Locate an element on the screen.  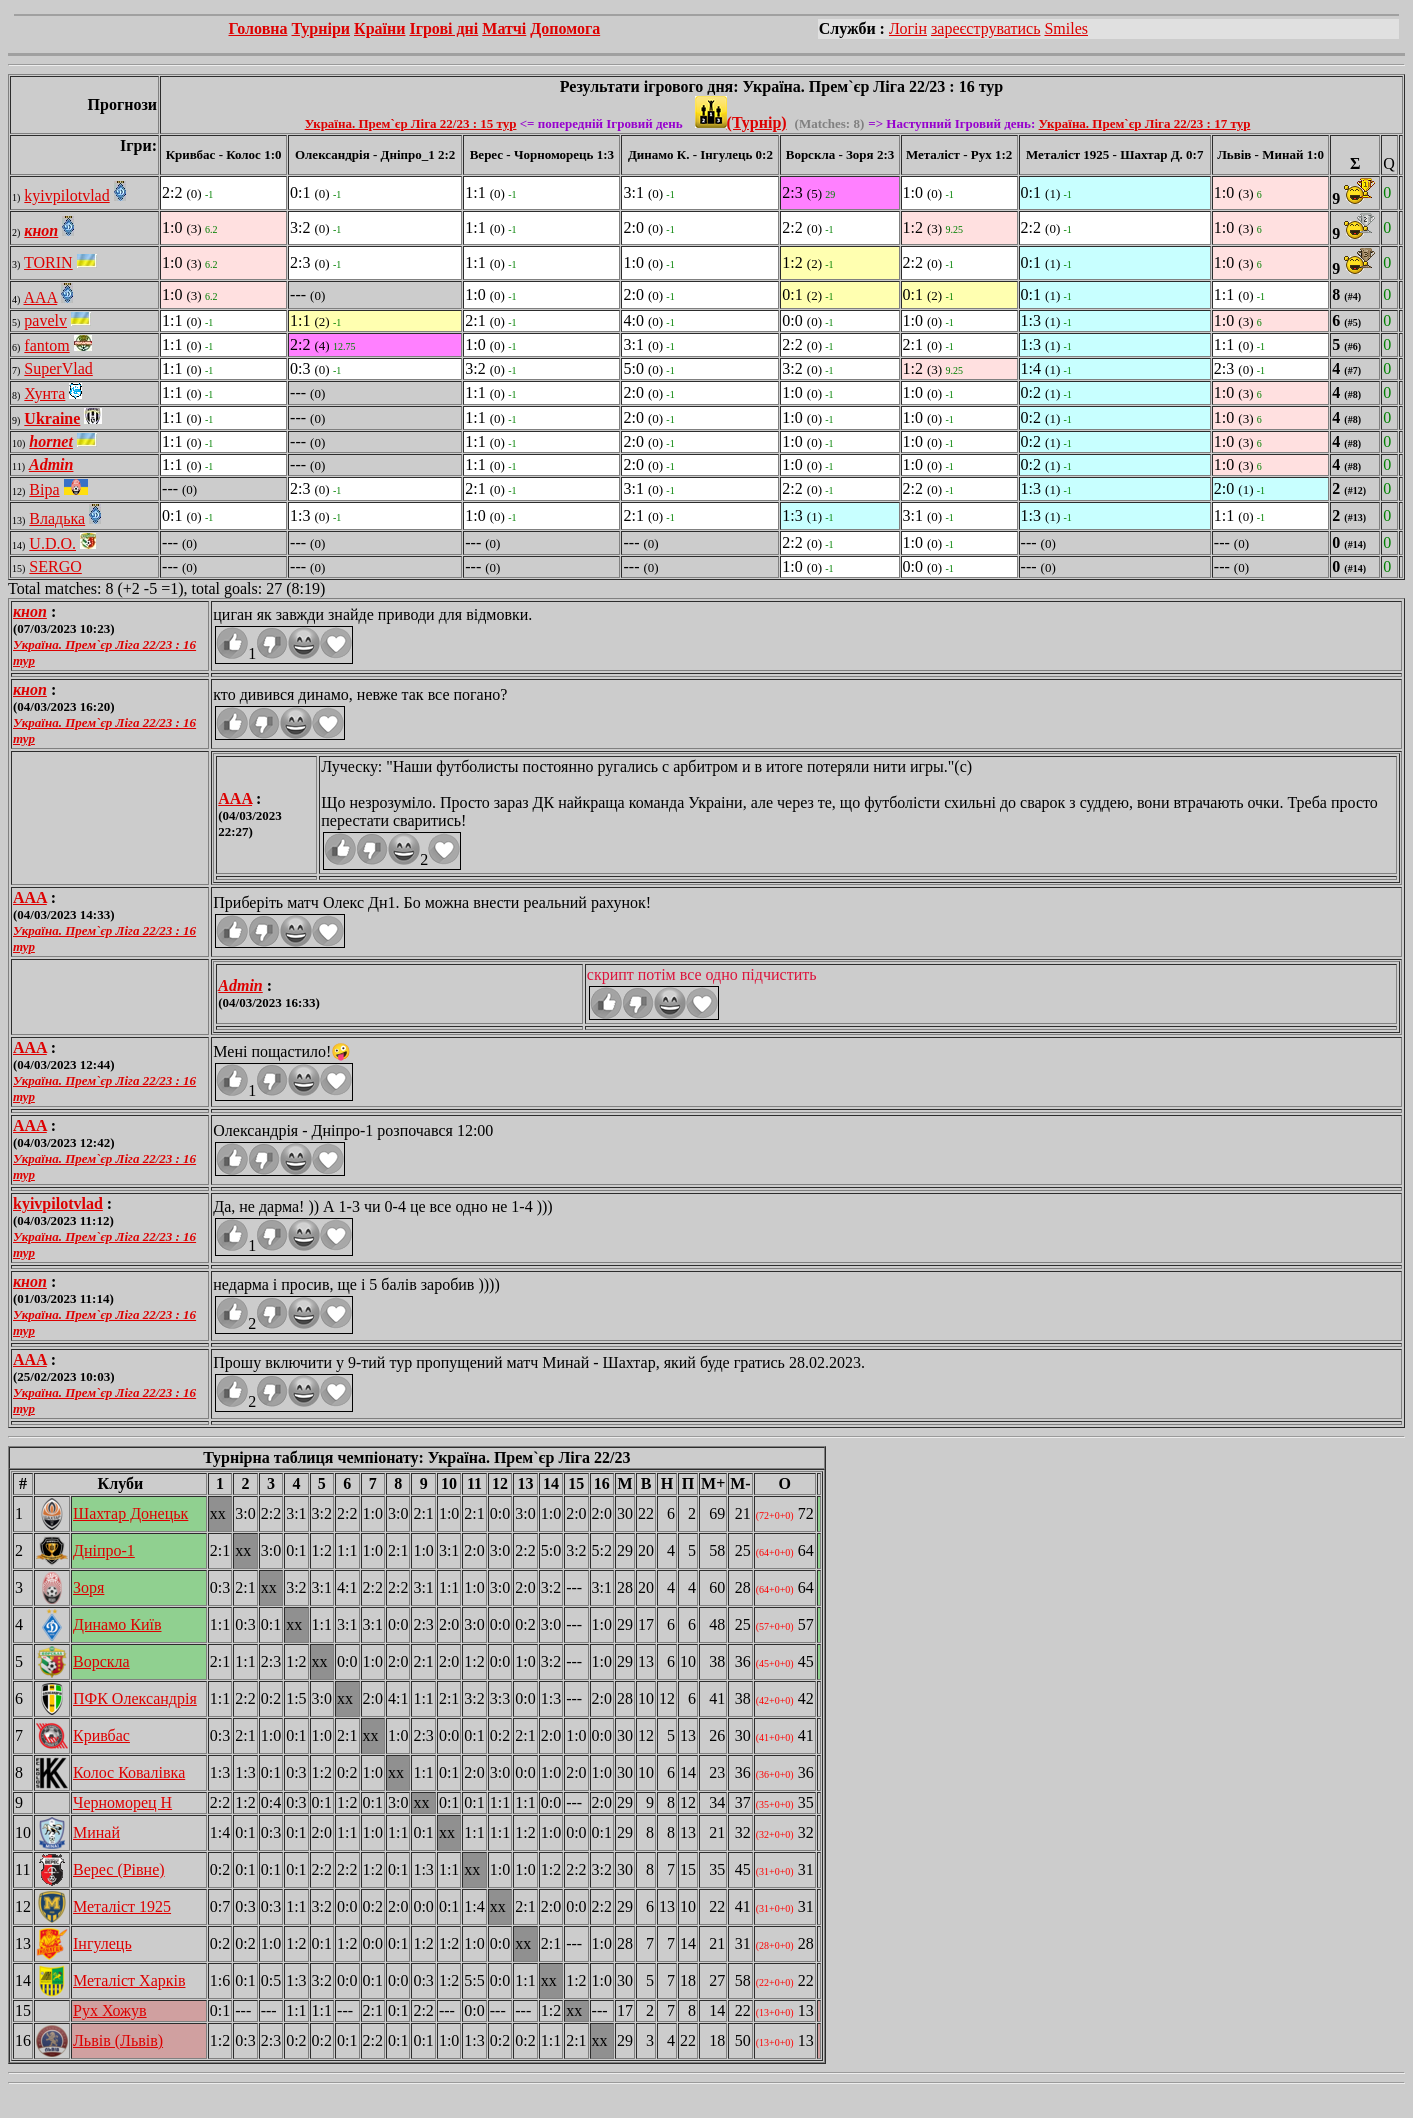
SuperVlad is located at coordinates (58, 368).